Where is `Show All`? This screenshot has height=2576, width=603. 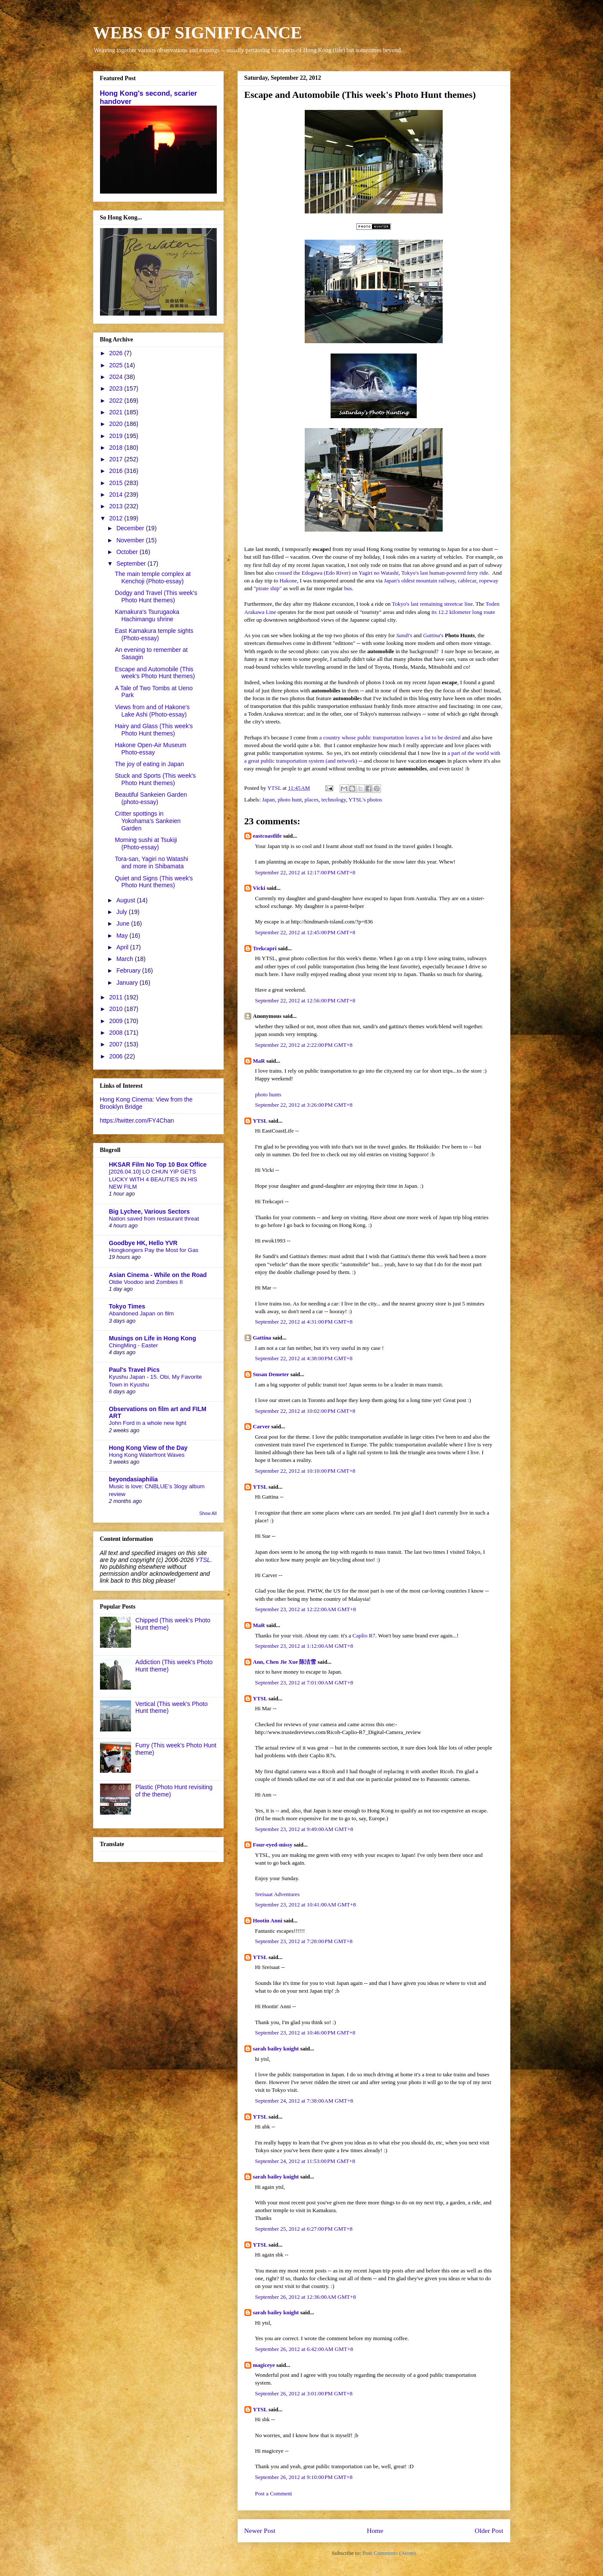
Show All is located at coordinates (207, 1513).